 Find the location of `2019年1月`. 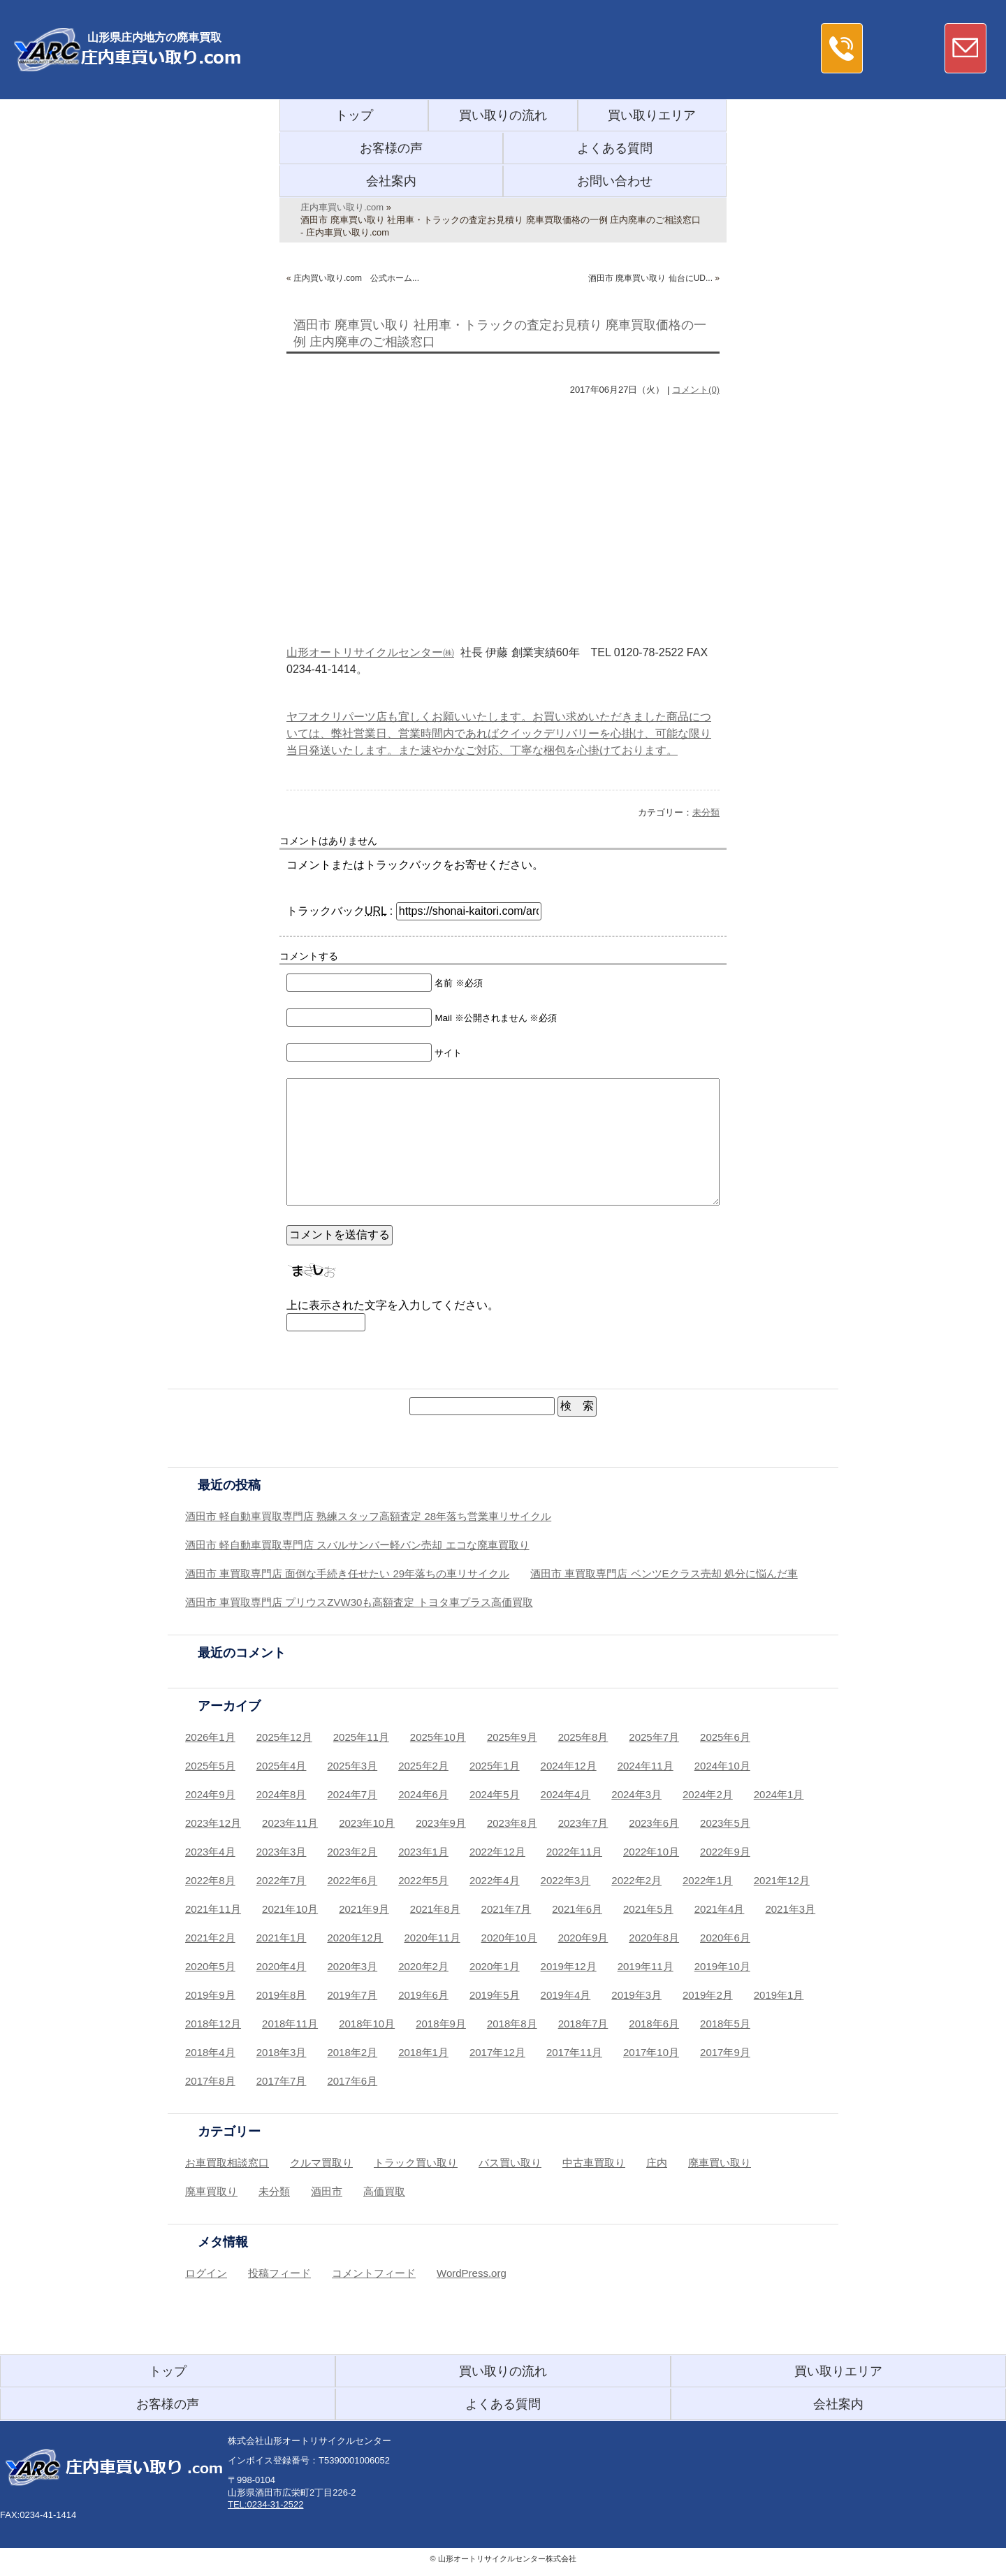

2019年1月 is located at coordinates (779, 1995).